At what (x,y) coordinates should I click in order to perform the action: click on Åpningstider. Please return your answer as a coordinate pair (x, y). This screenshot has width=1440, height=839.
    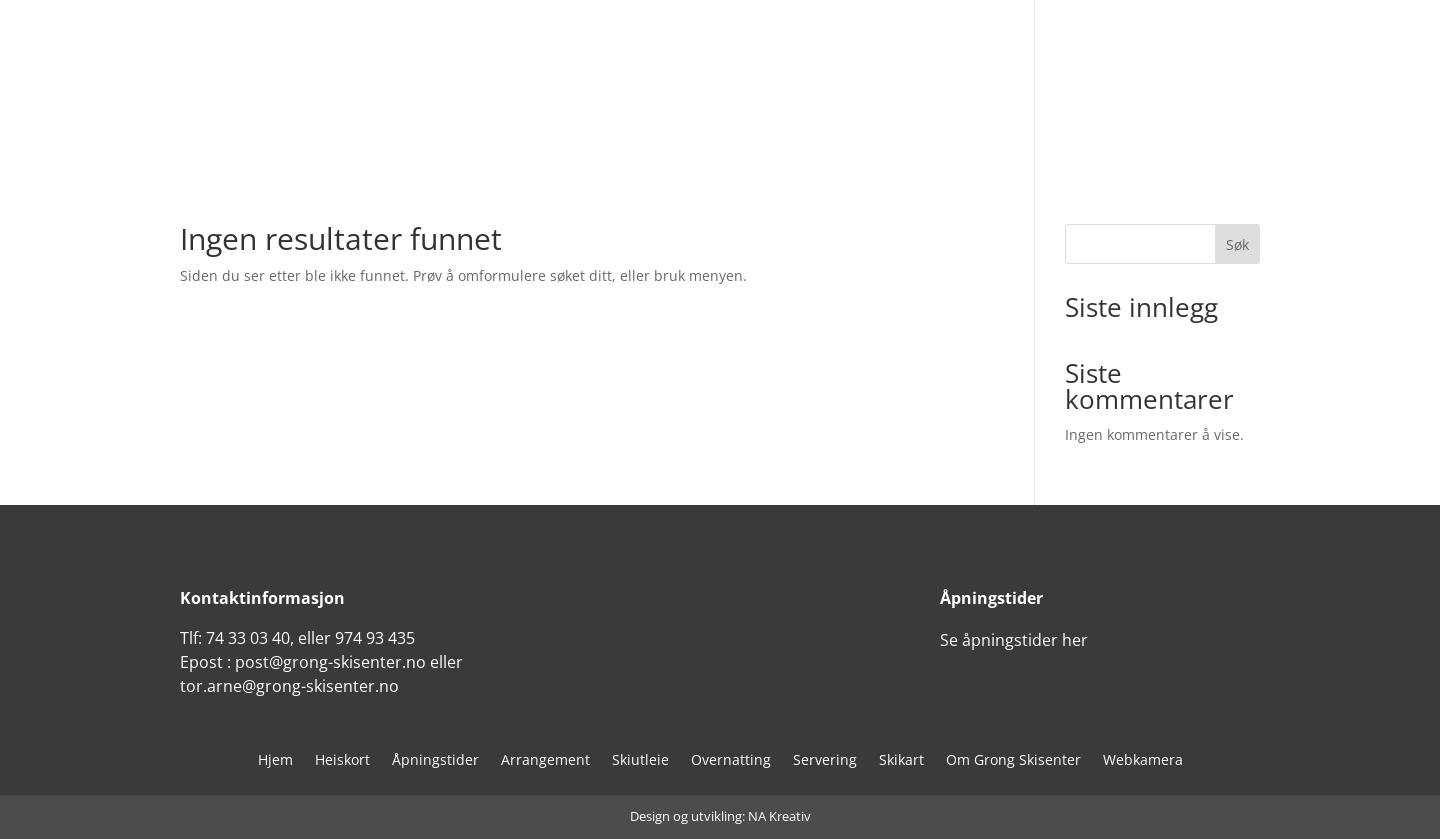
    Looking at the image, I should click on (435, 761).